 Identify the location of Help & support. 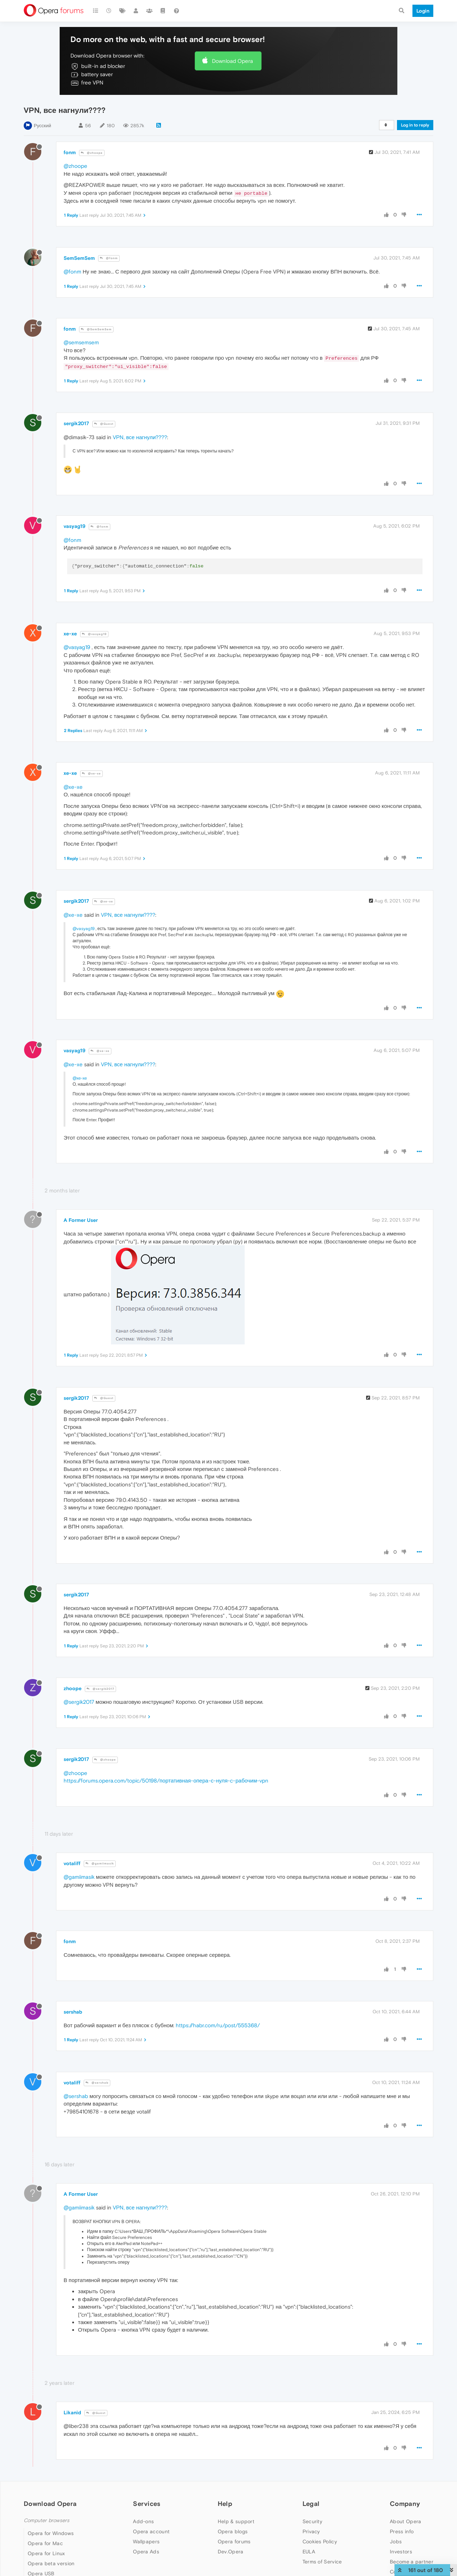
(236, 2521).